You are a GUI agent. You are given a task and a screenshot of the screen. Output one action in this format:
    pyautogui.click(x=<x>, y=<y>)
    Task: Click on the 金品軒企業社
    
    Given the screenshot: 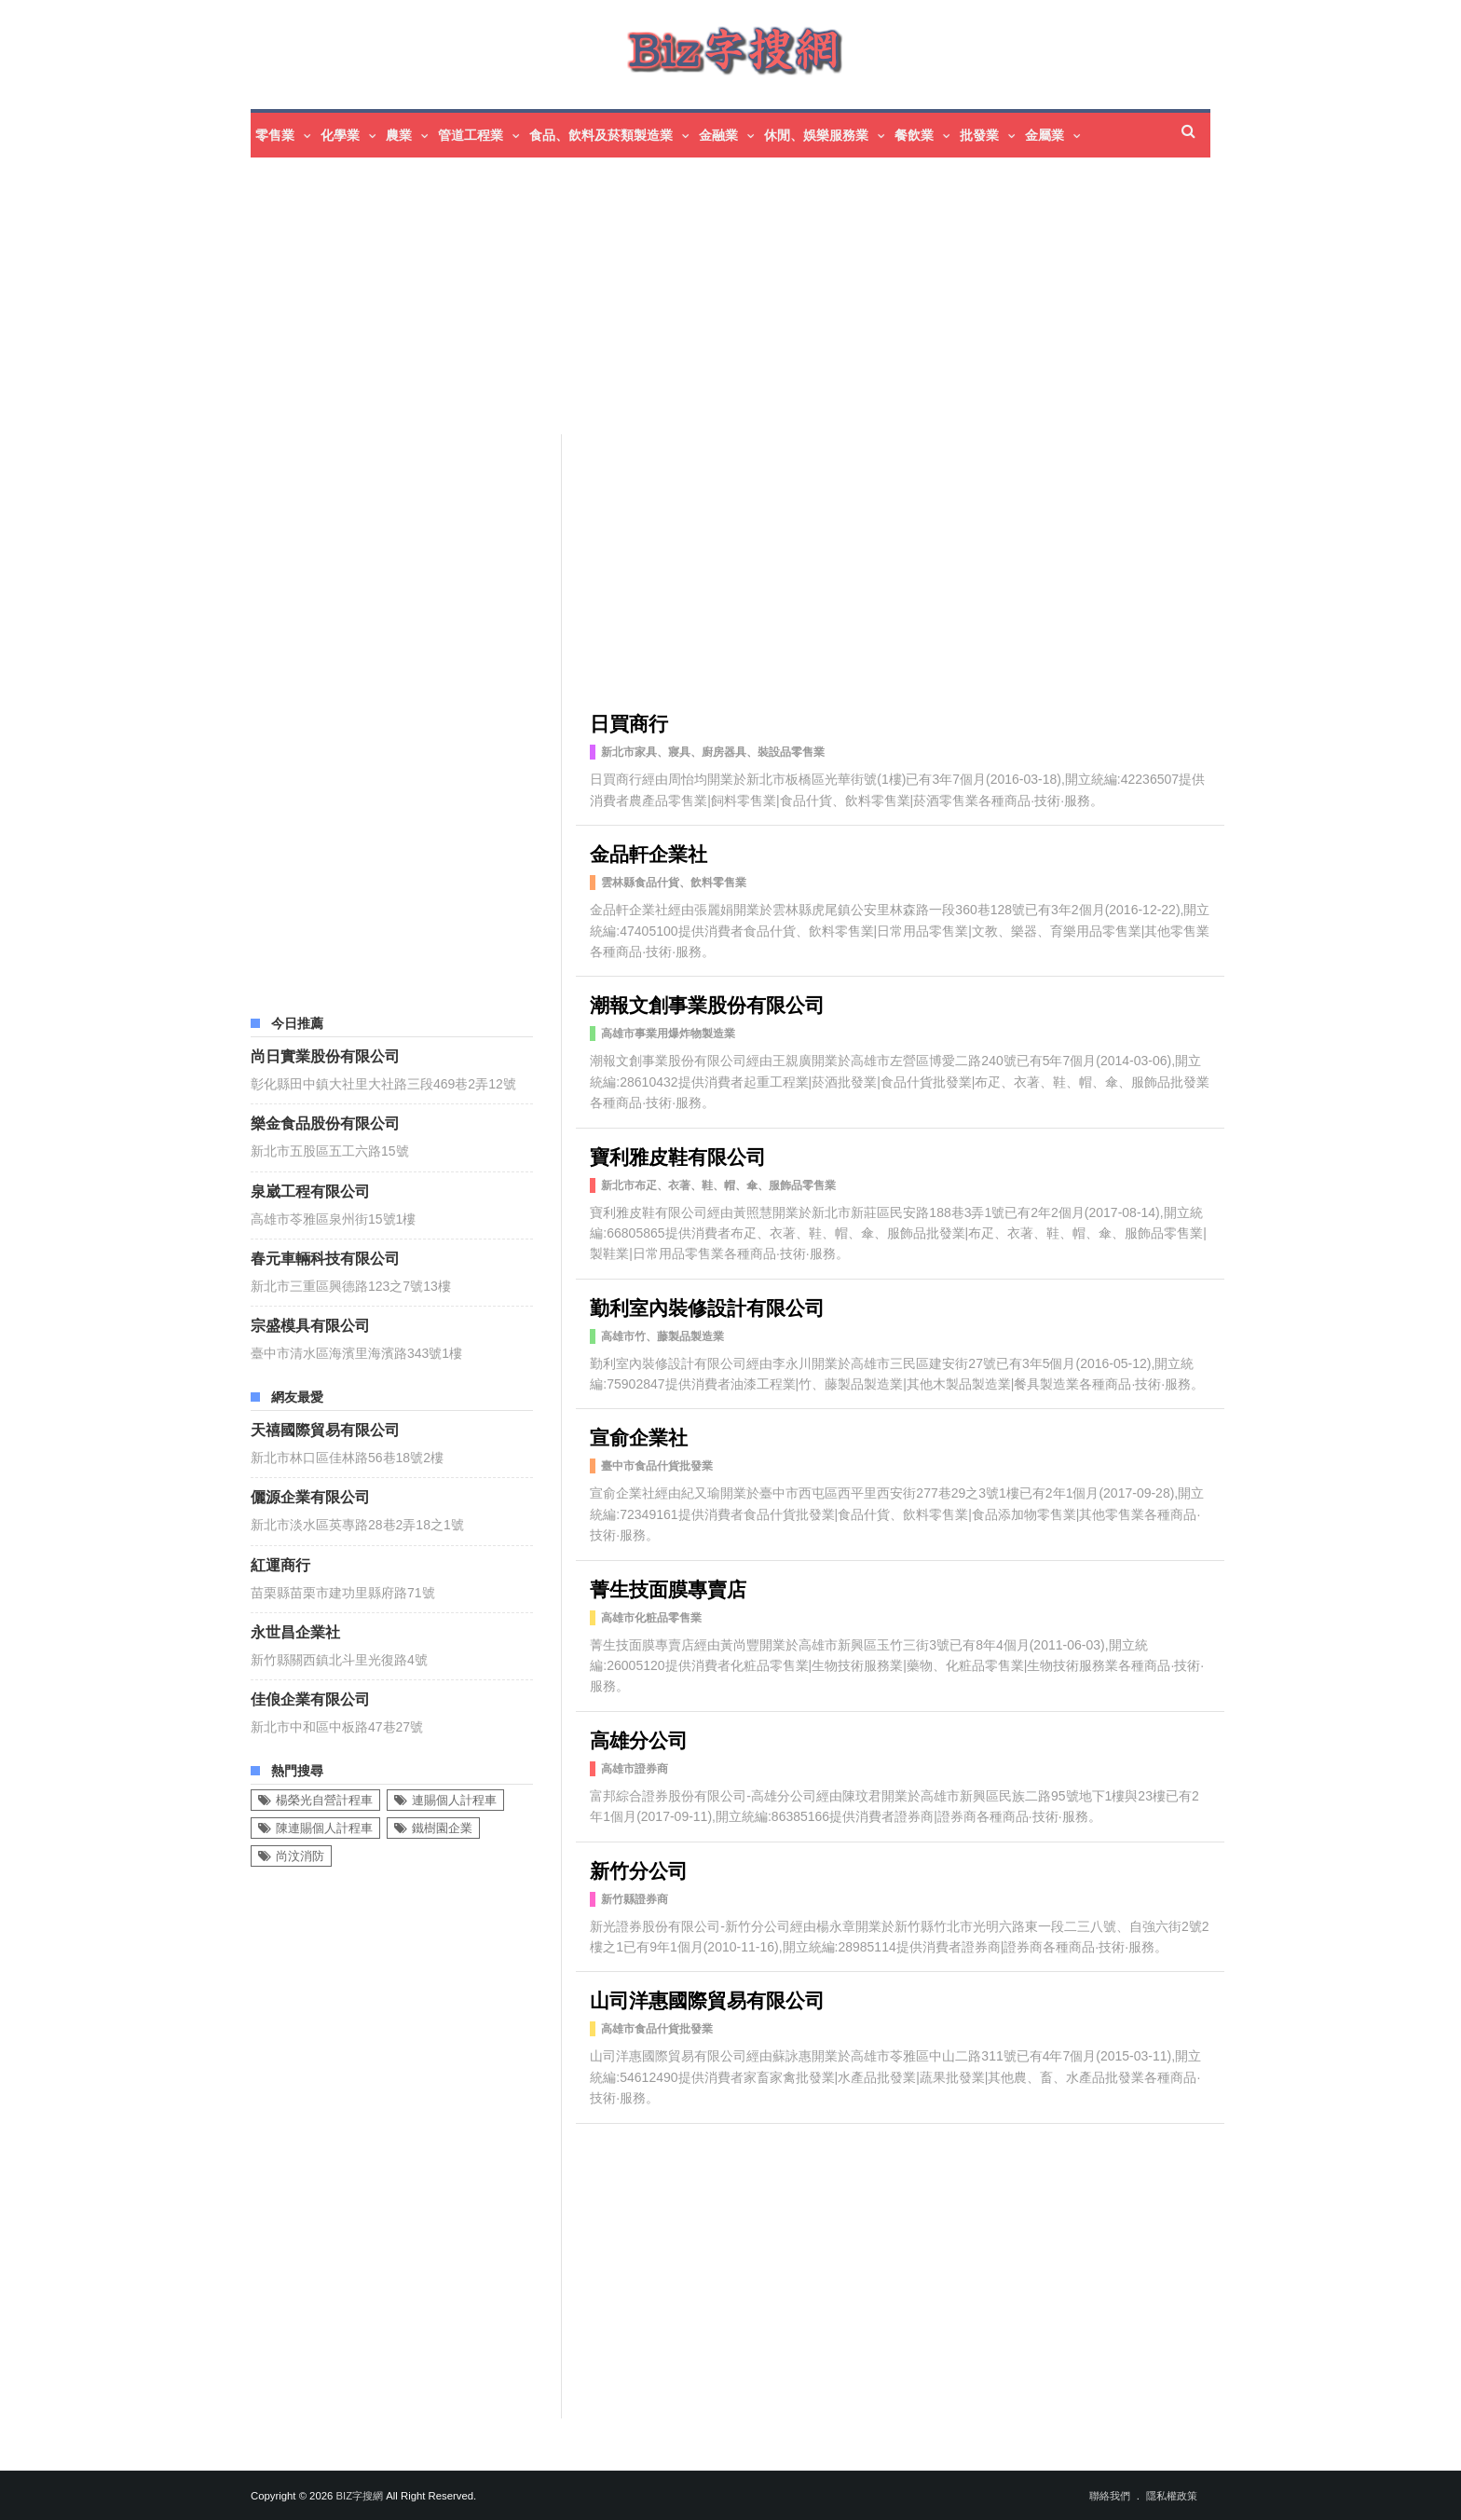 What is the action you would take?
    pyautogui.click(x=648, y=852)
    